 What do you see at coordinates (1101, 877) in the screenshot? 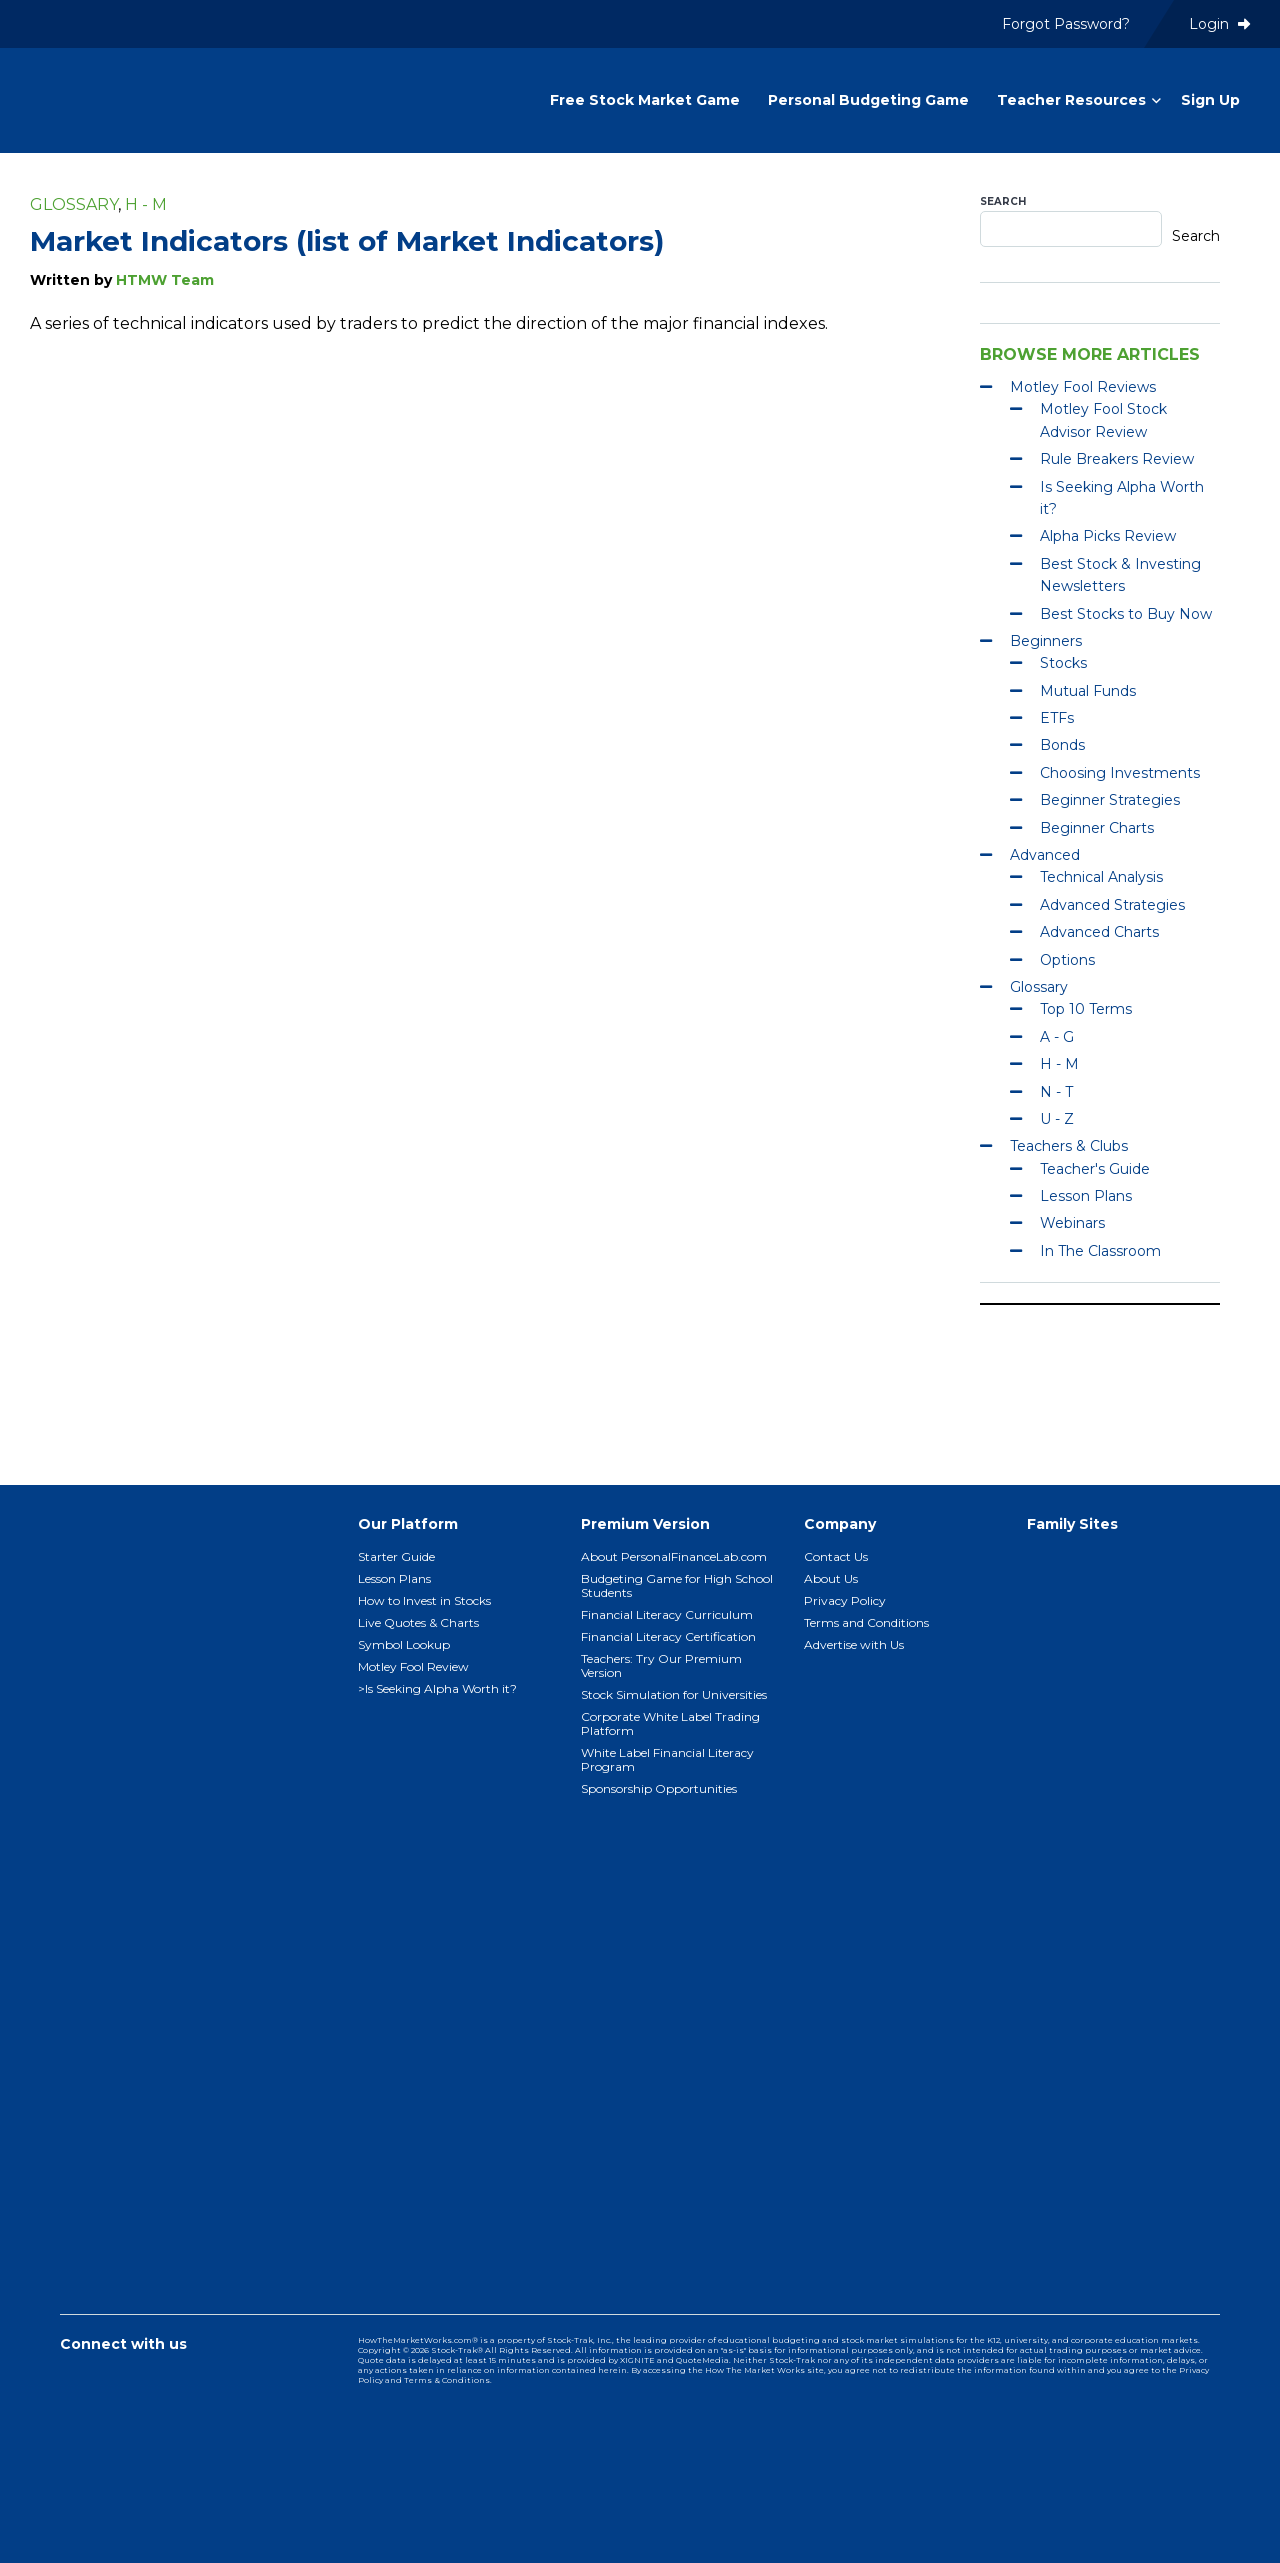
I see `Technical Analysis` at bounding box center [1101, 877].